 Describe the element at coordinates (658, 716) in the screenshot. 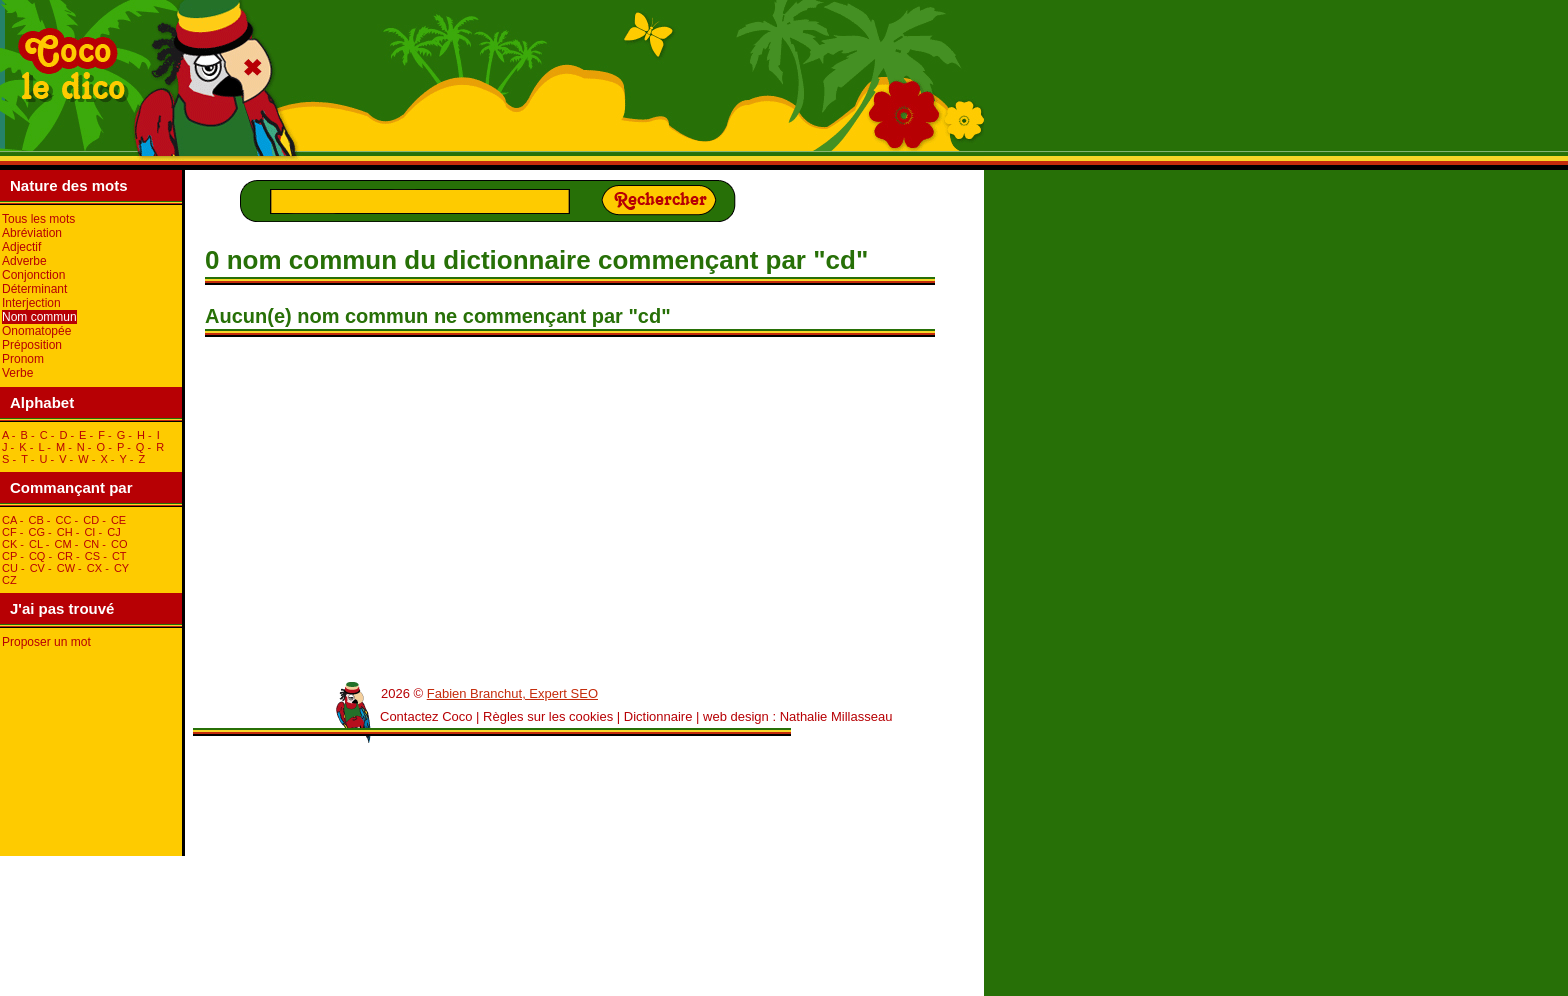

I see `Dictionnaire` at that location.